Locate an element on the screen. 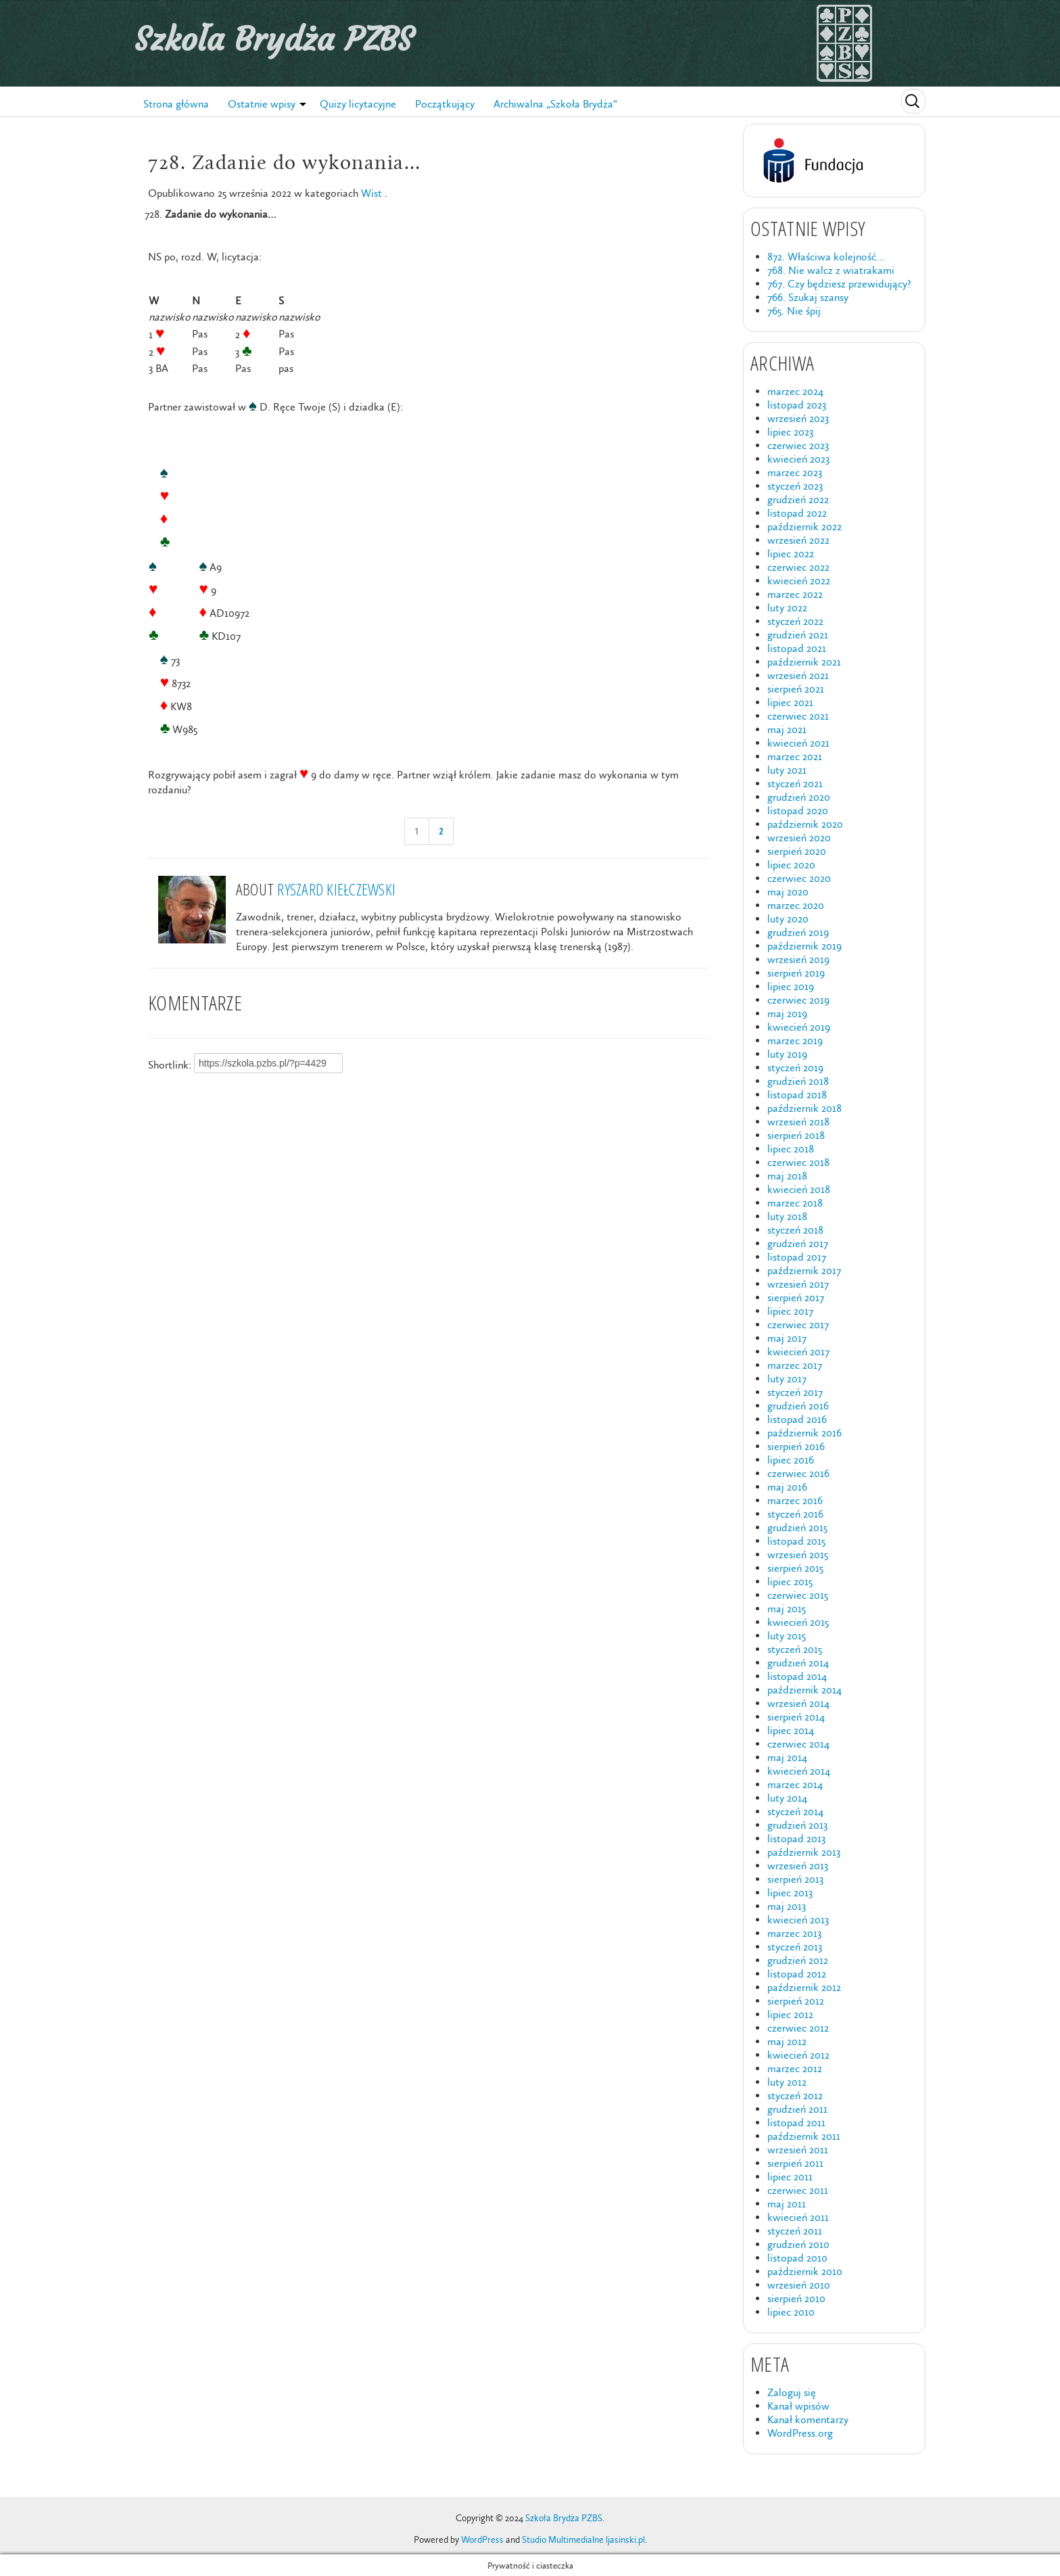  marzec 2021 is located at coordinates (794, 756).